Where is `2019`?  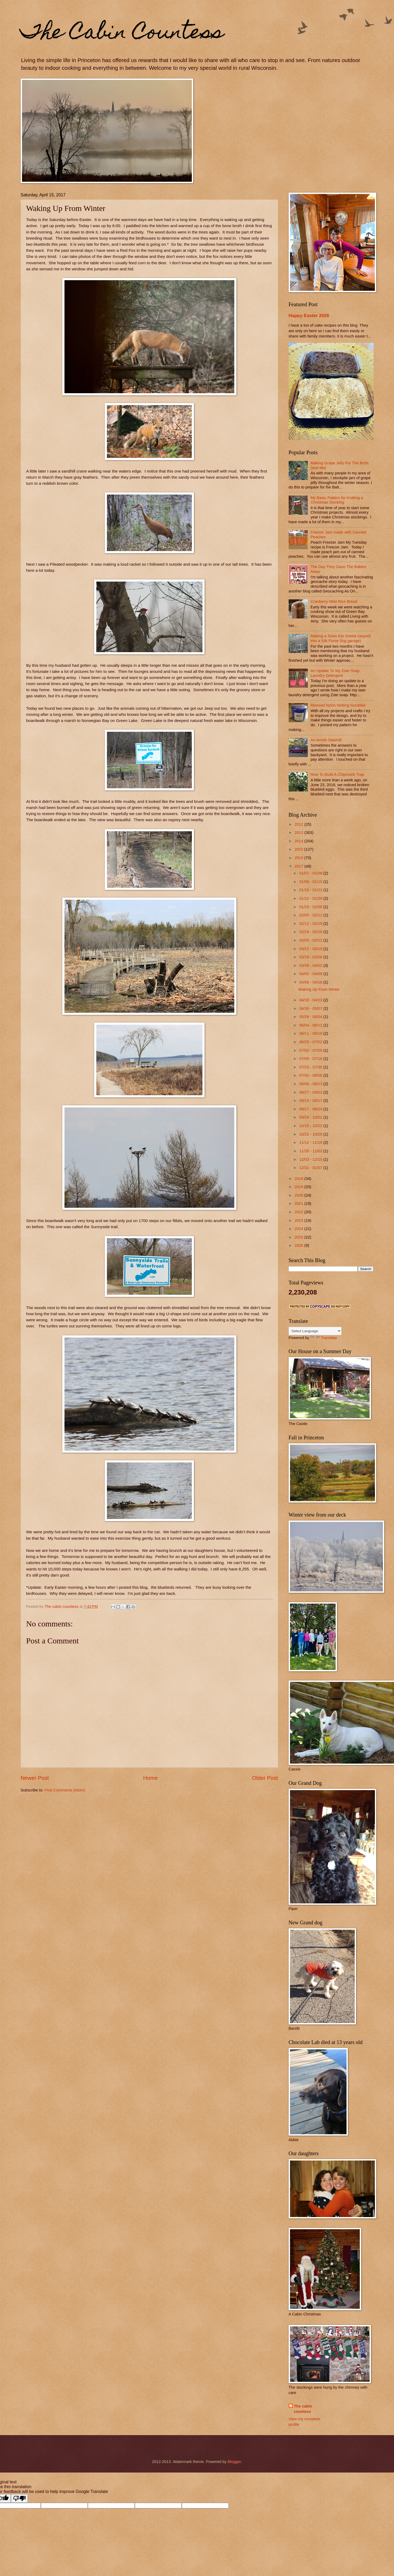 2019 is located at coordinates (299, 1187).